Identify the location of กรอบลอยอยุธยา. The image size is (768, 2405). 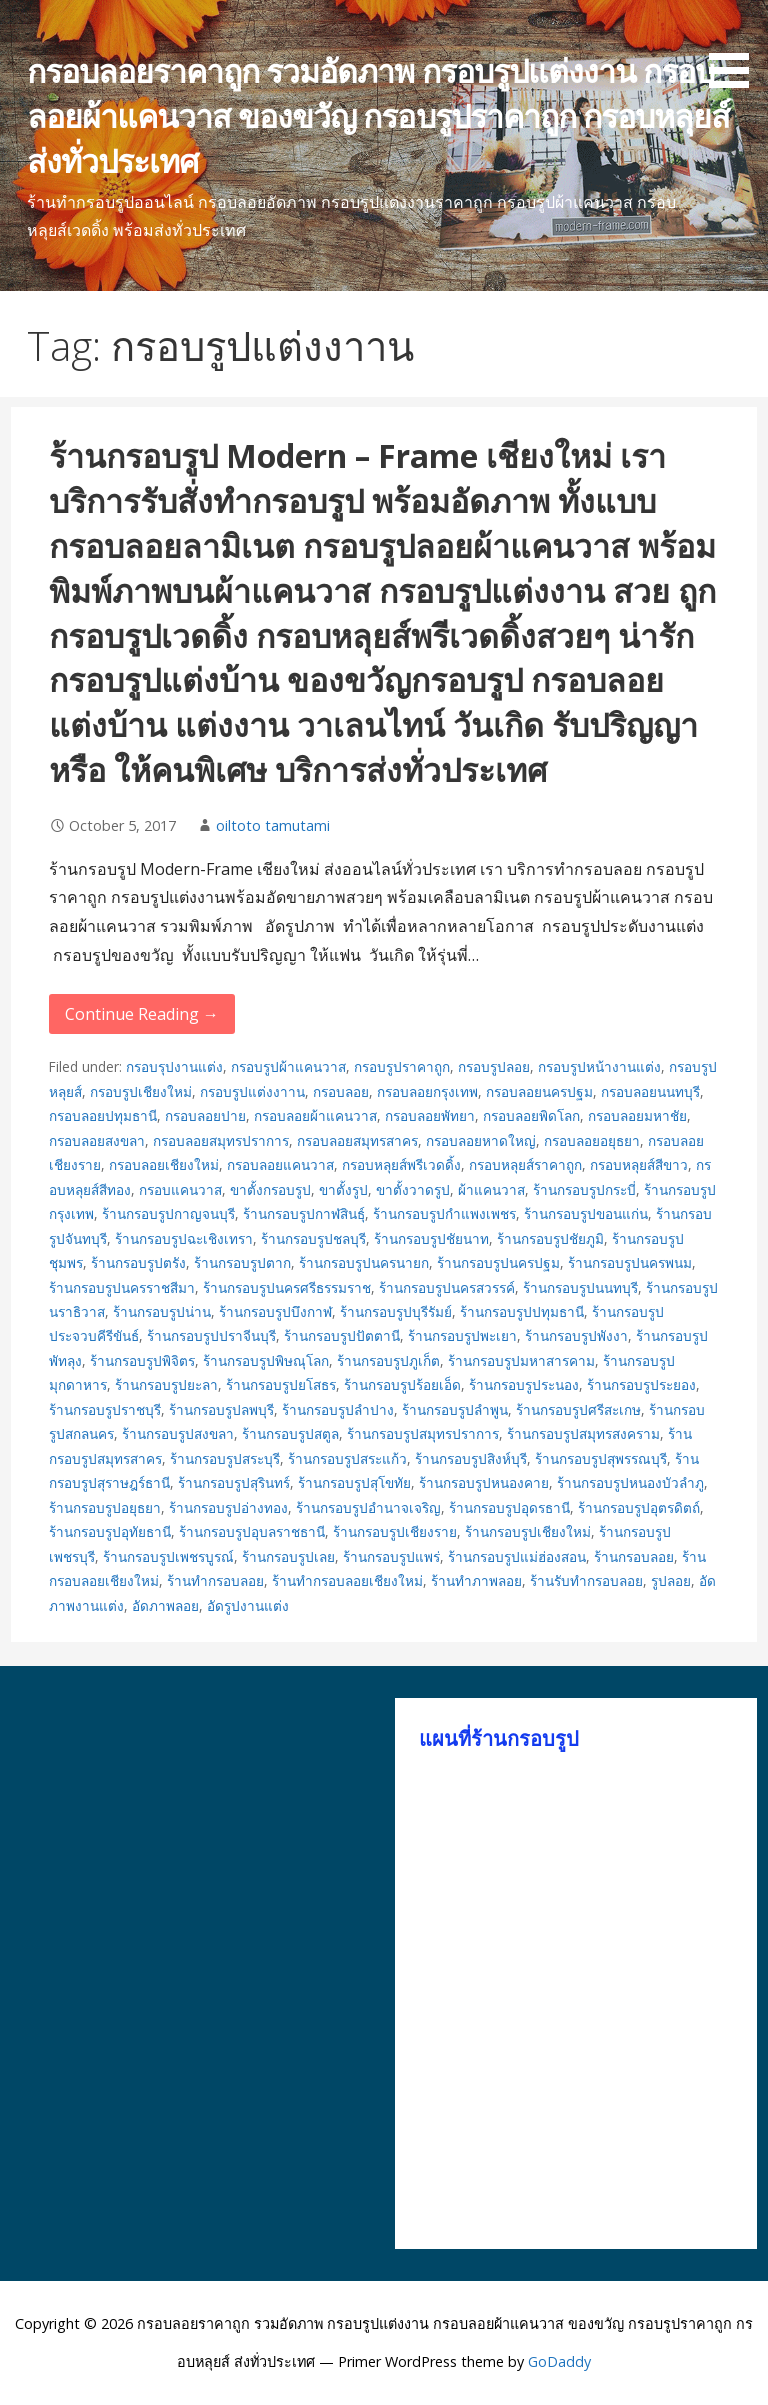
(592, 1140).